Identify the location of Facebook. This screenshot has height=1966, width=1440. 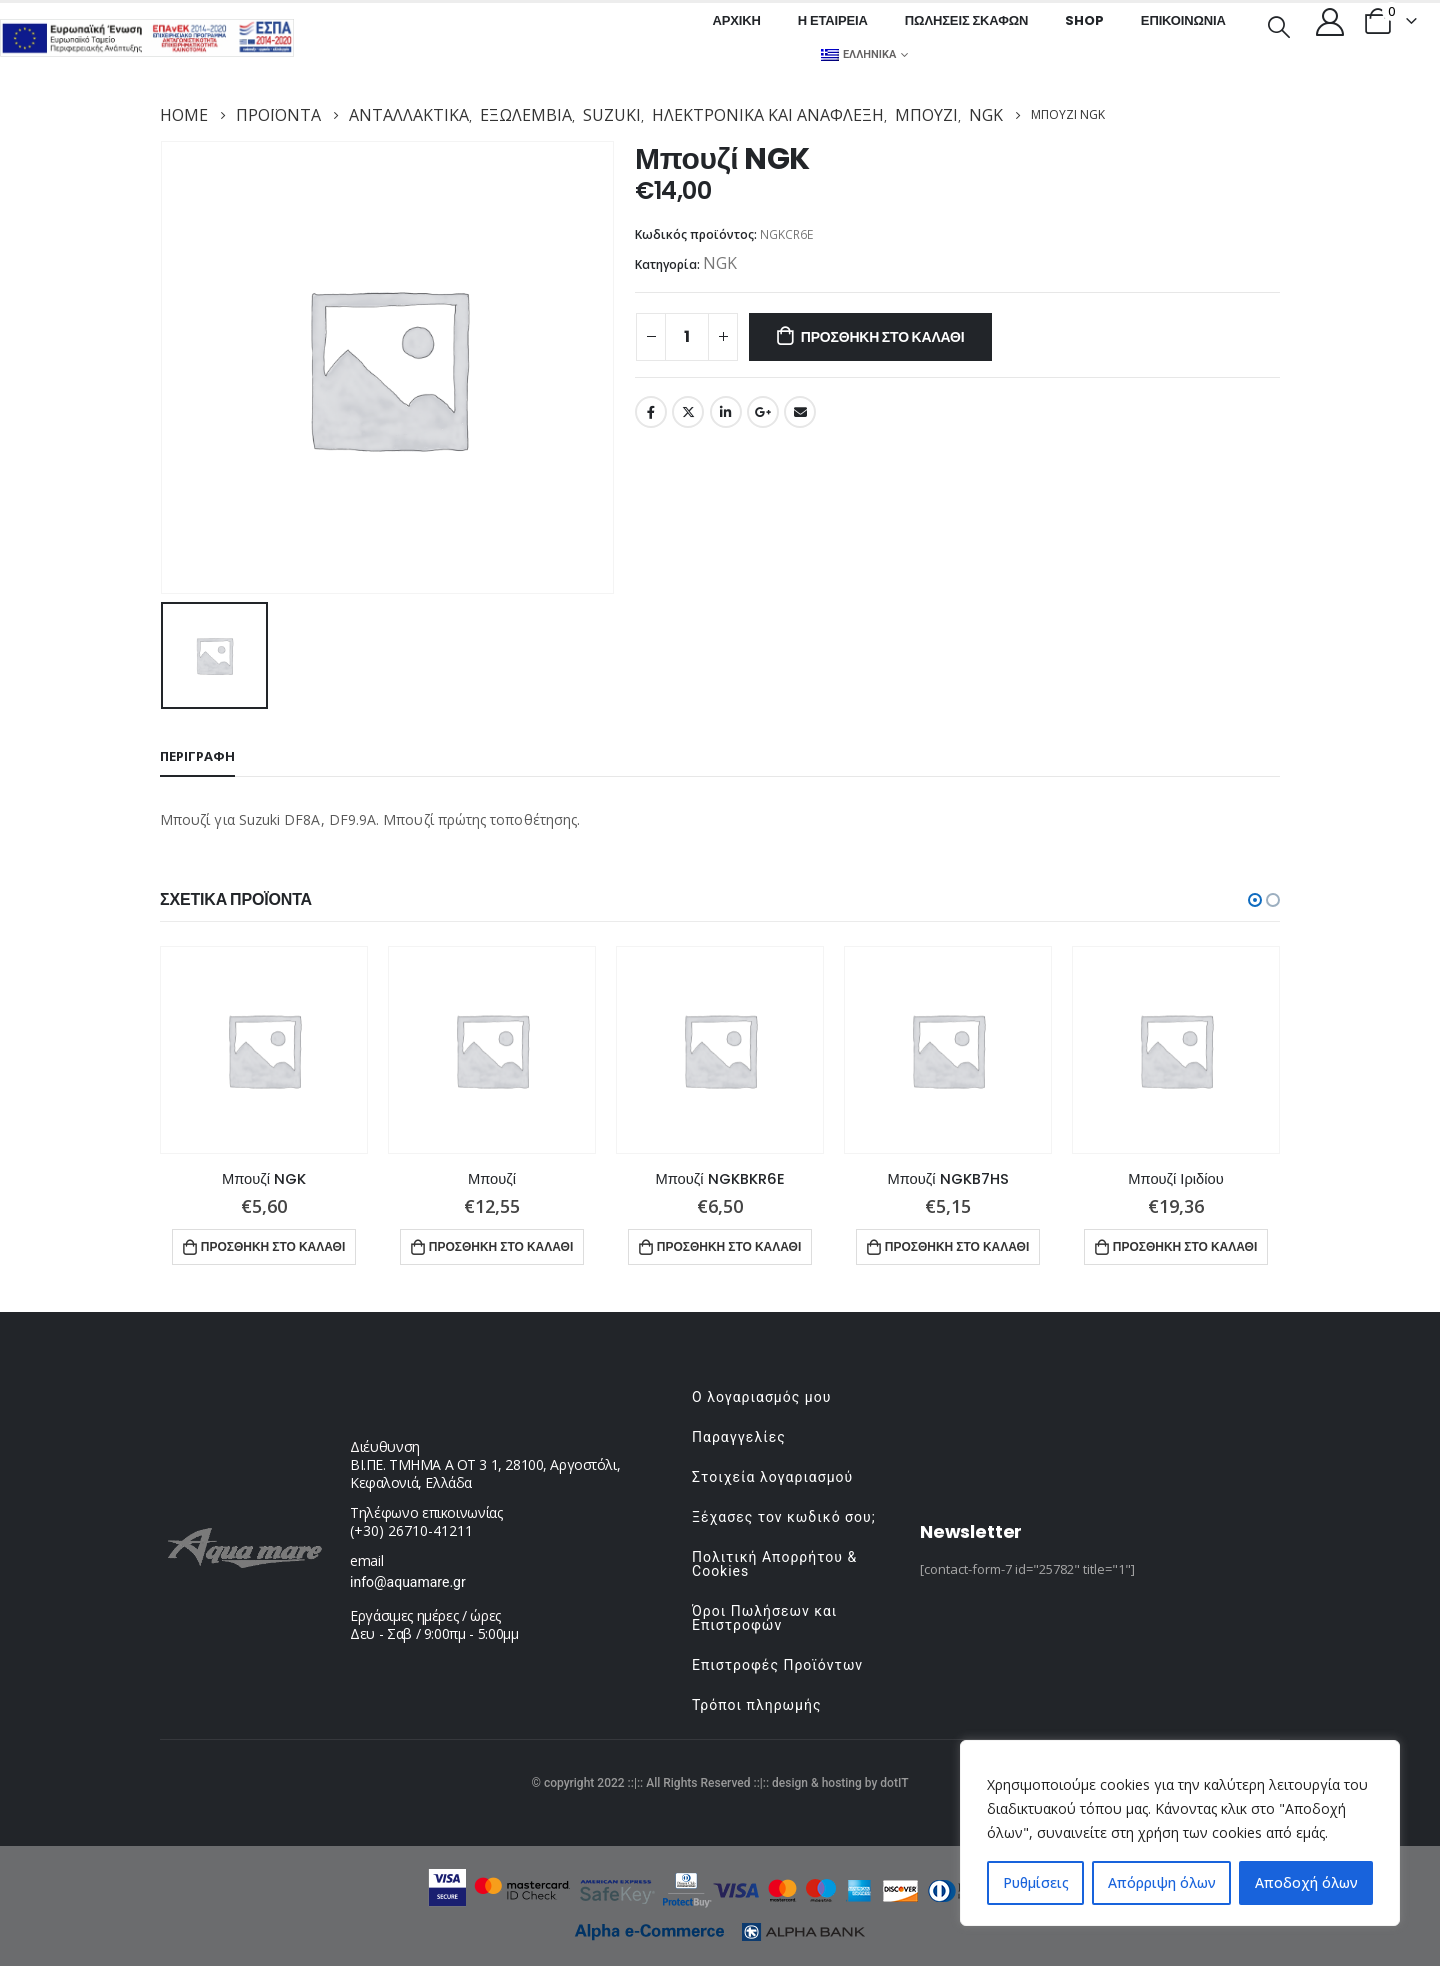
(651, 412).